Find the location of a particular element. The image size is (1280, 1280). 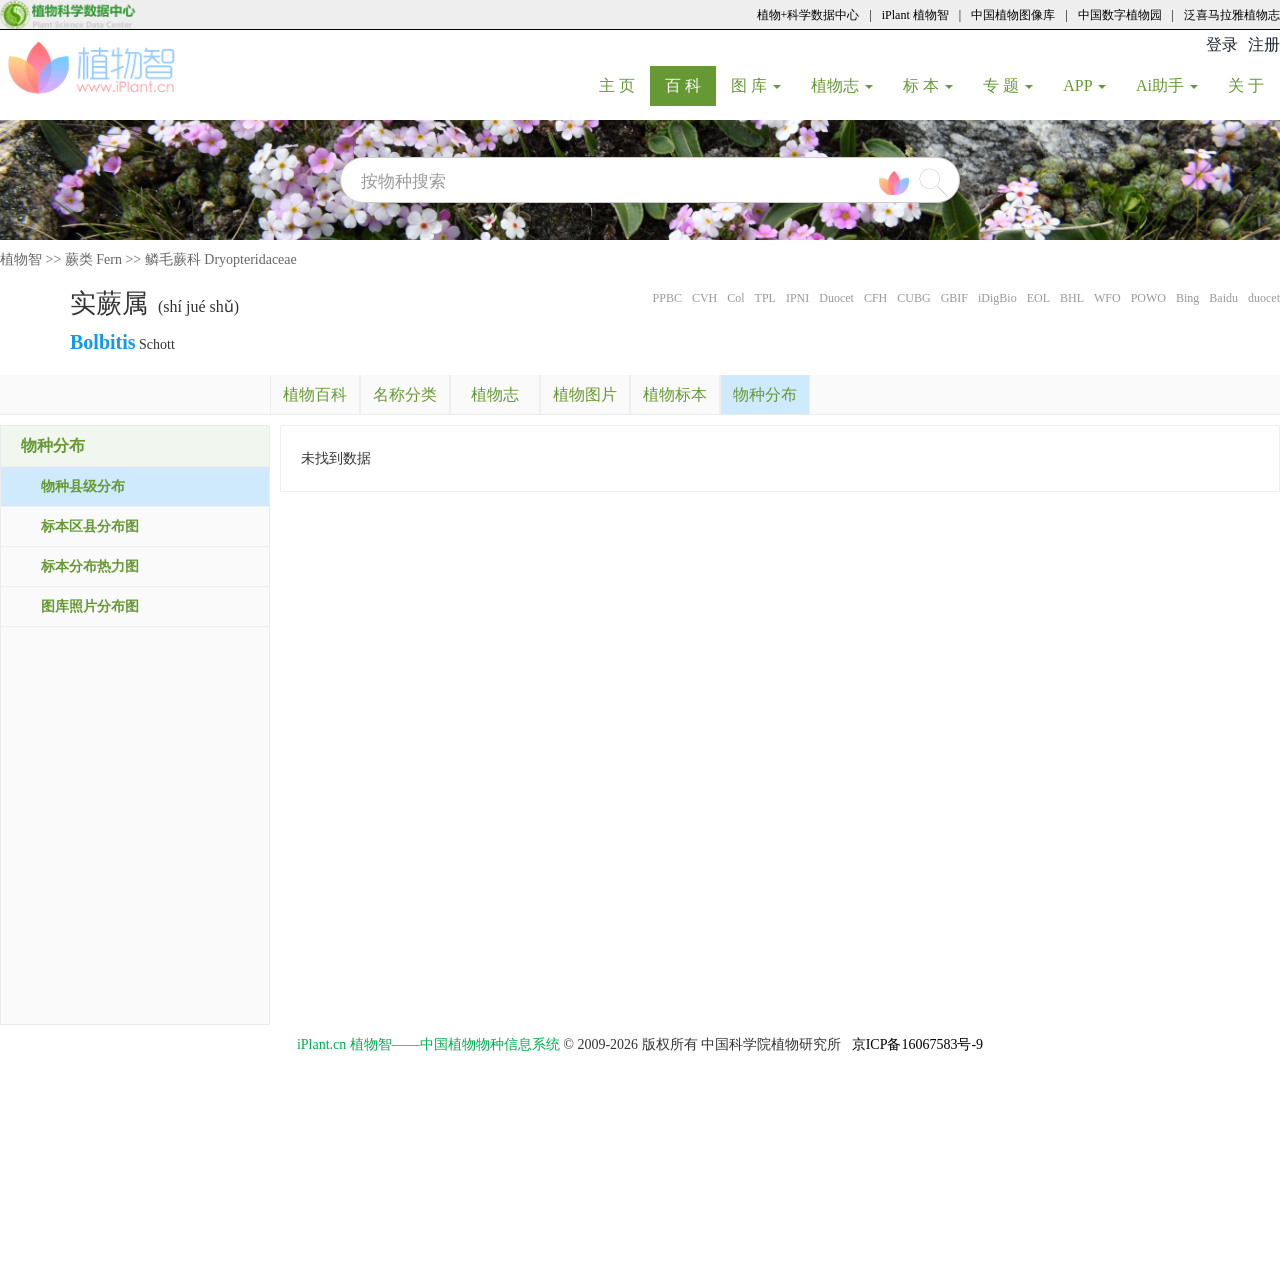

iDigBio is located at coordinates (997, 298).